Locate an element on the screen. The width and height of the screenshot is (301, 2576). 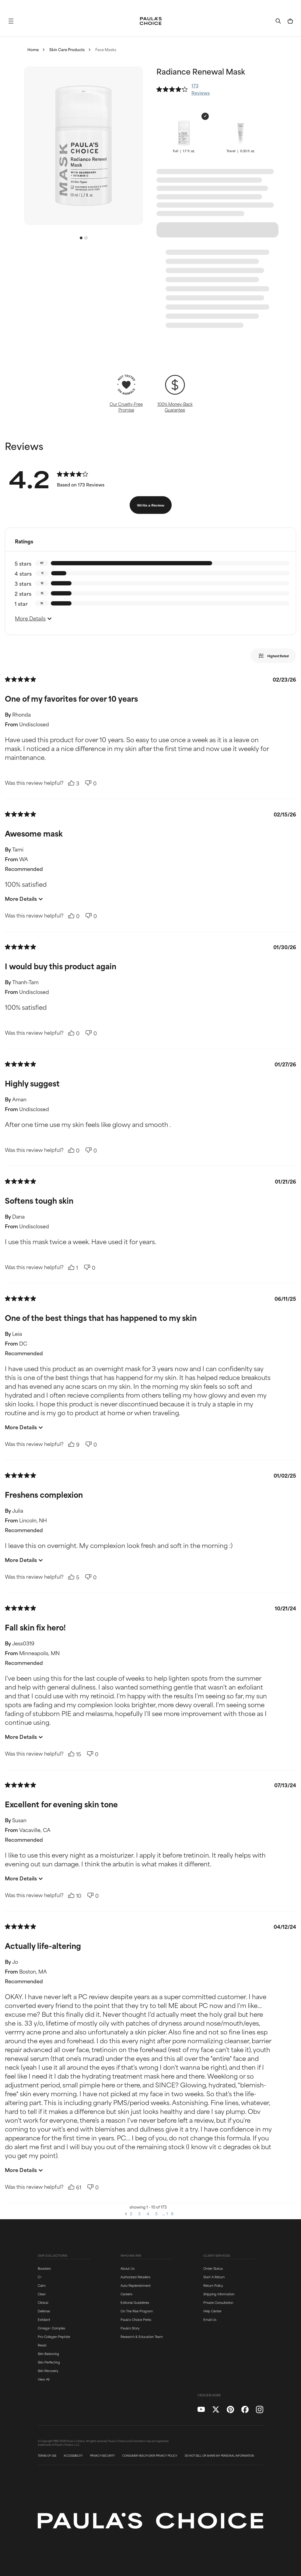
Defense is located at coordinates (44, 2310).